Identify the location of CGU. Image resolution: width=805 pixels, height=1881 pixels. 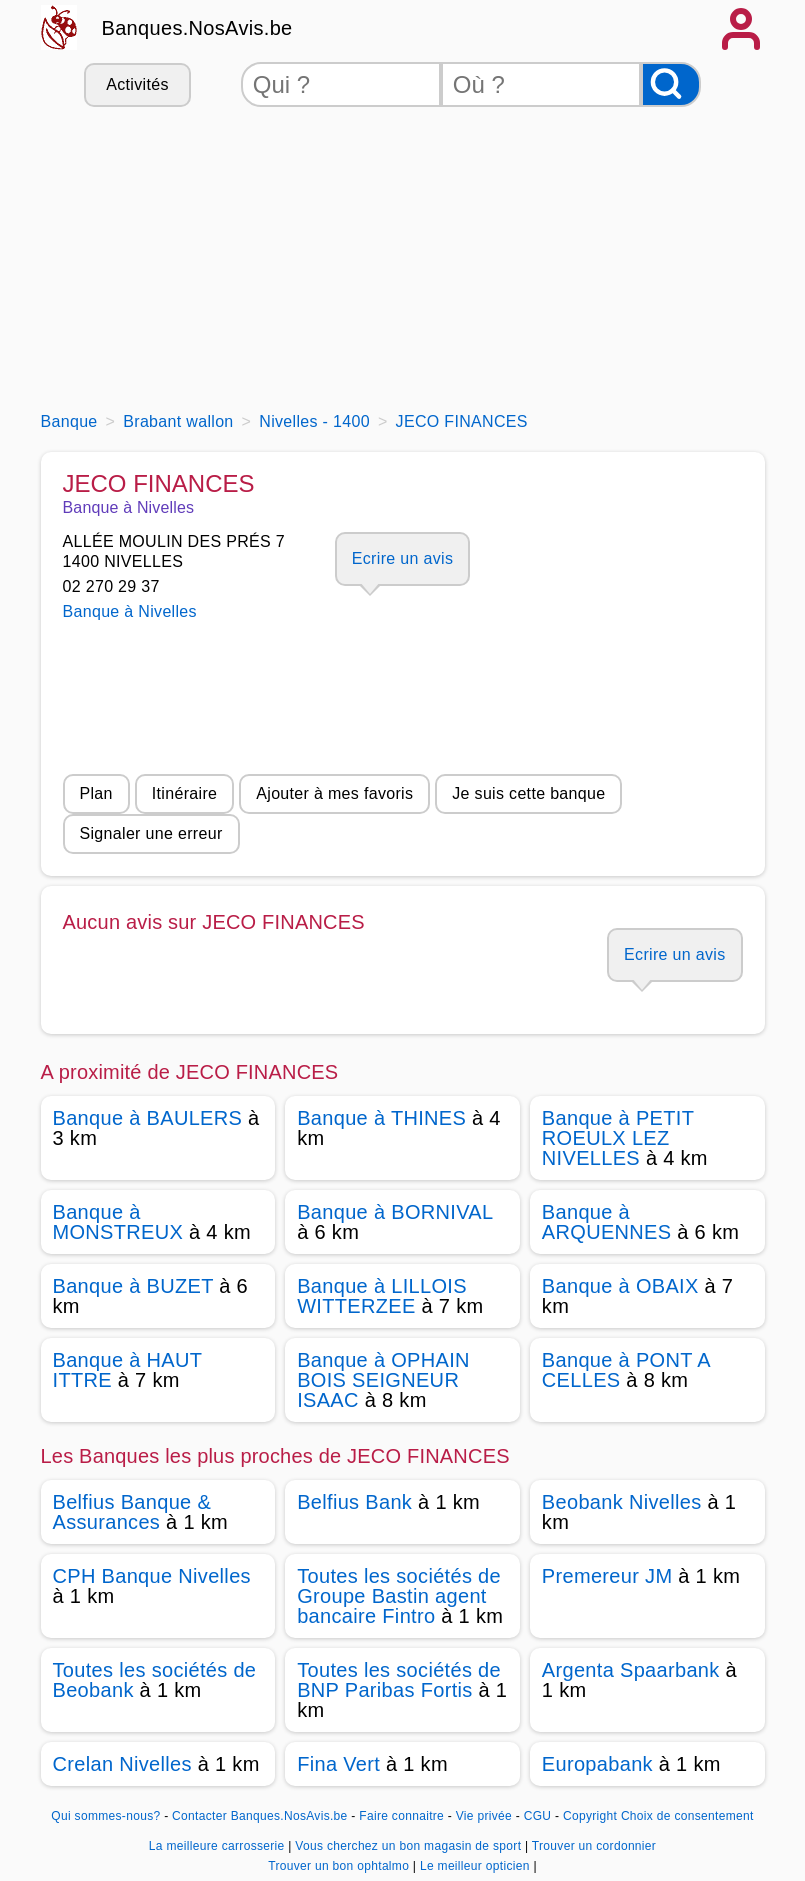
(538, 1816).